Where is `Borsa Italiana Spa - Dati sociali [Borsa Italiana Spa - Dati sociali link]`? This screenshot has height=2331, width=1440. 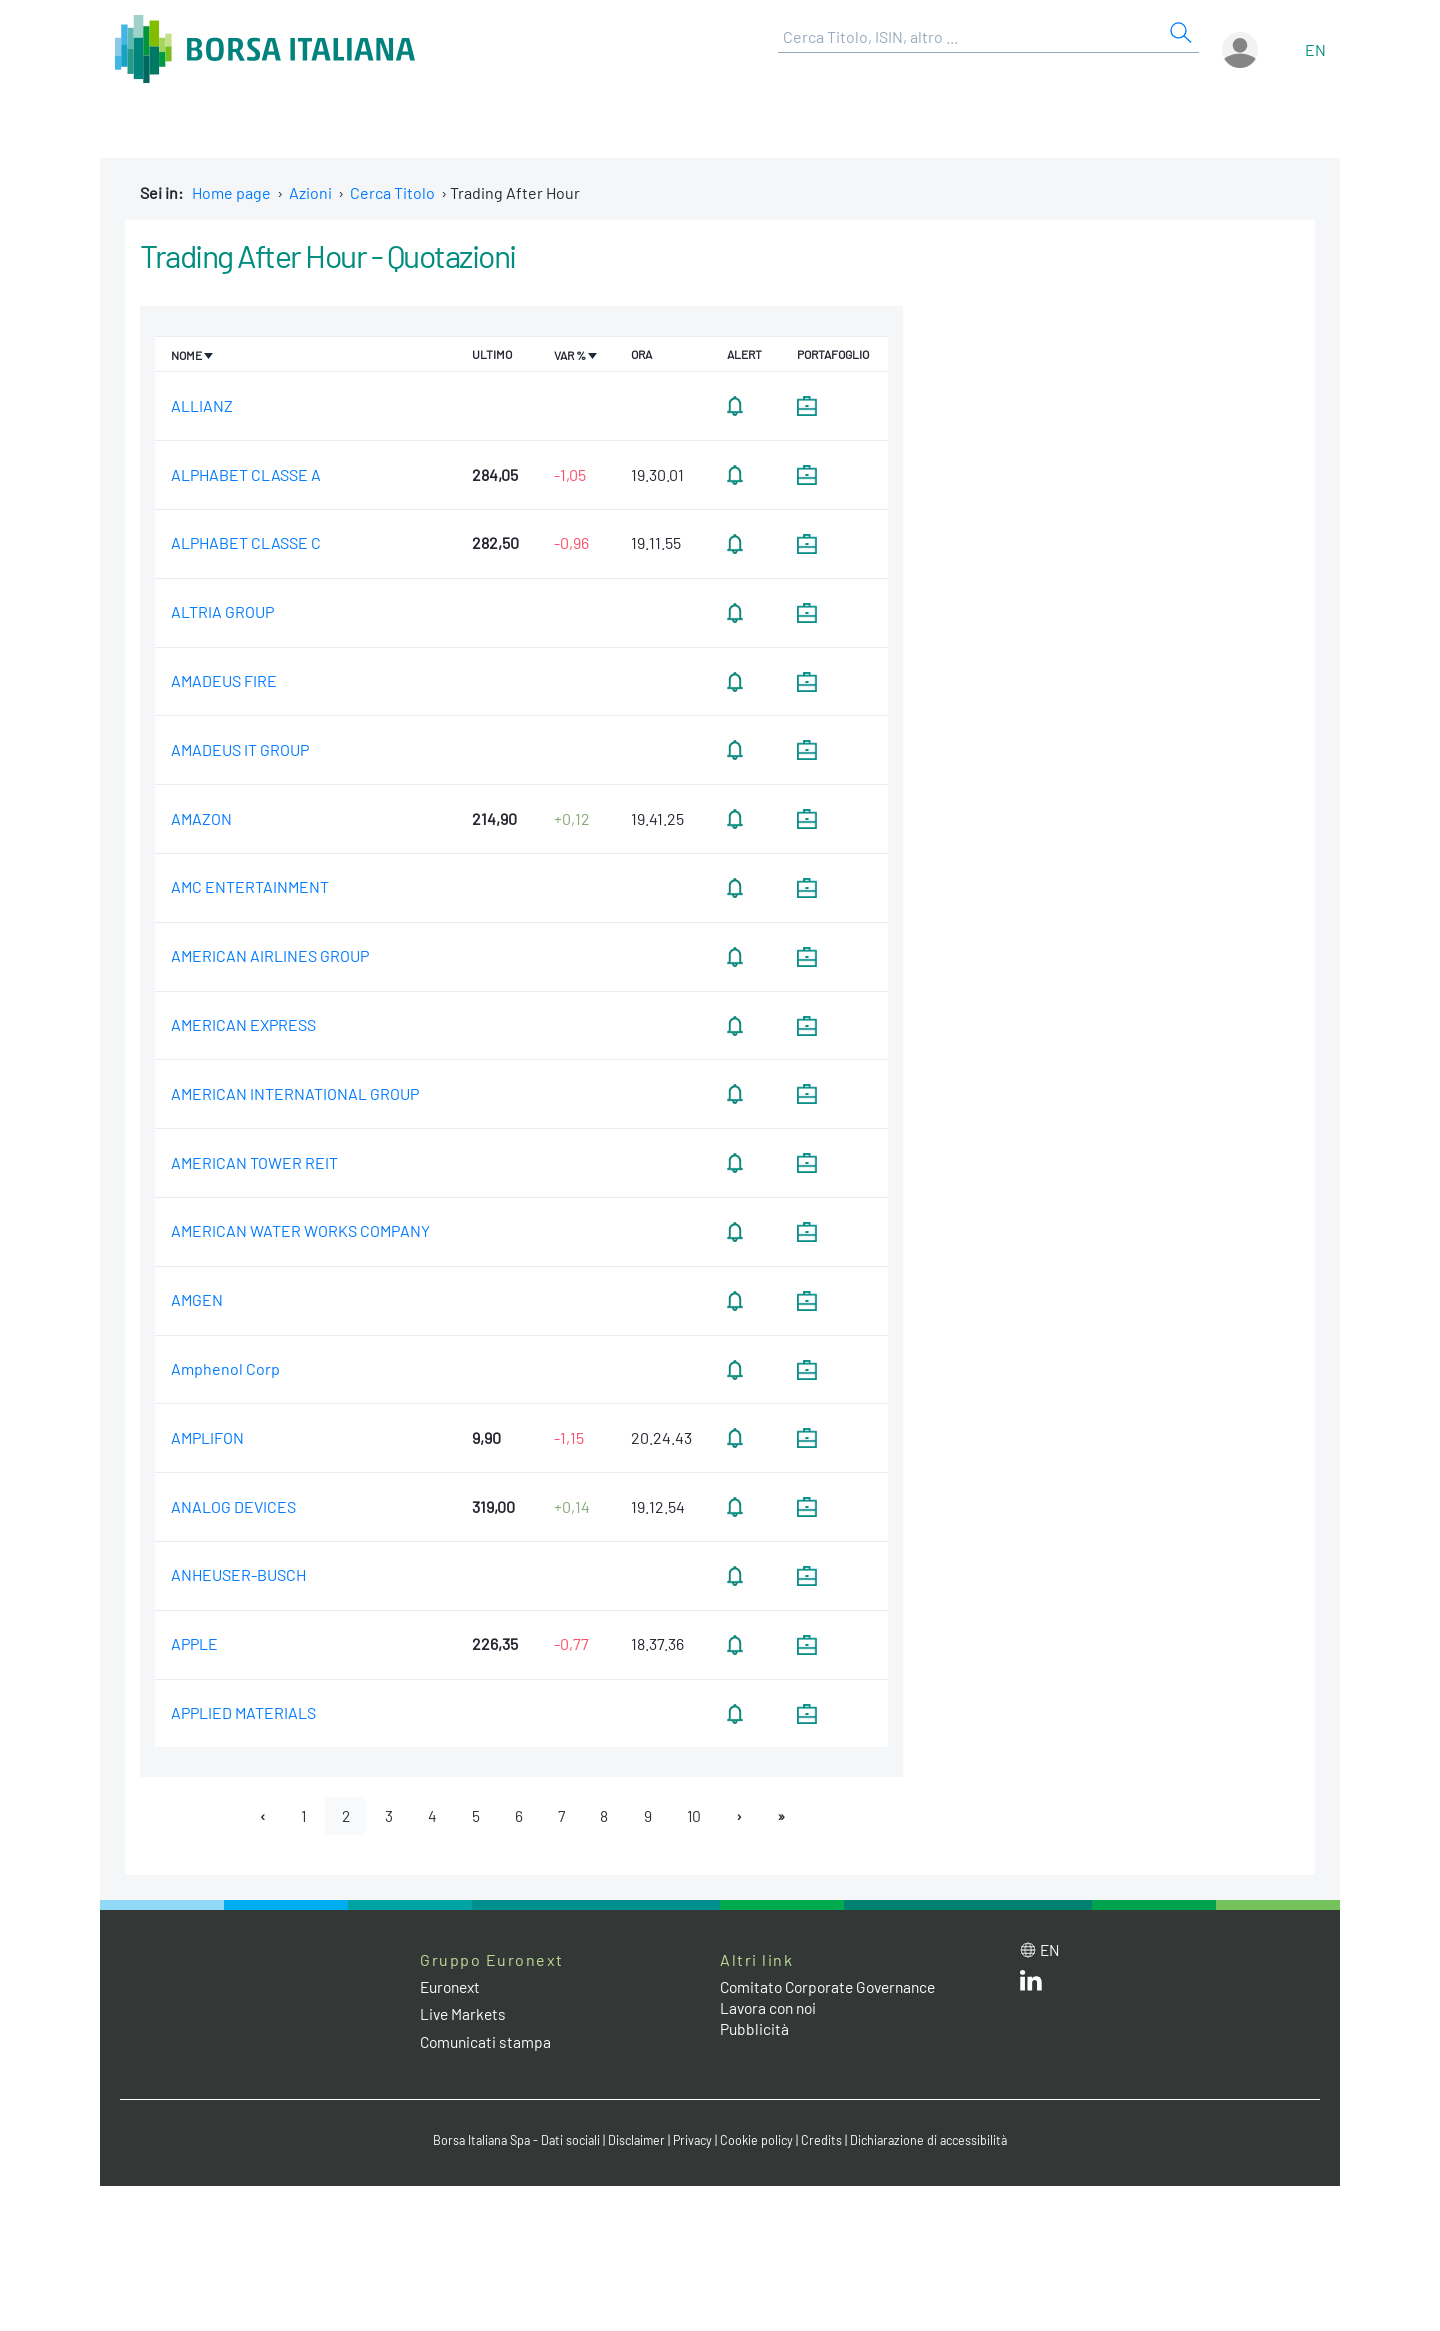
Borsa Italiana Spa - Dati sociali [Borsa Italiana Spa - Dati sociali link] is located at coordinates (509, 2141).